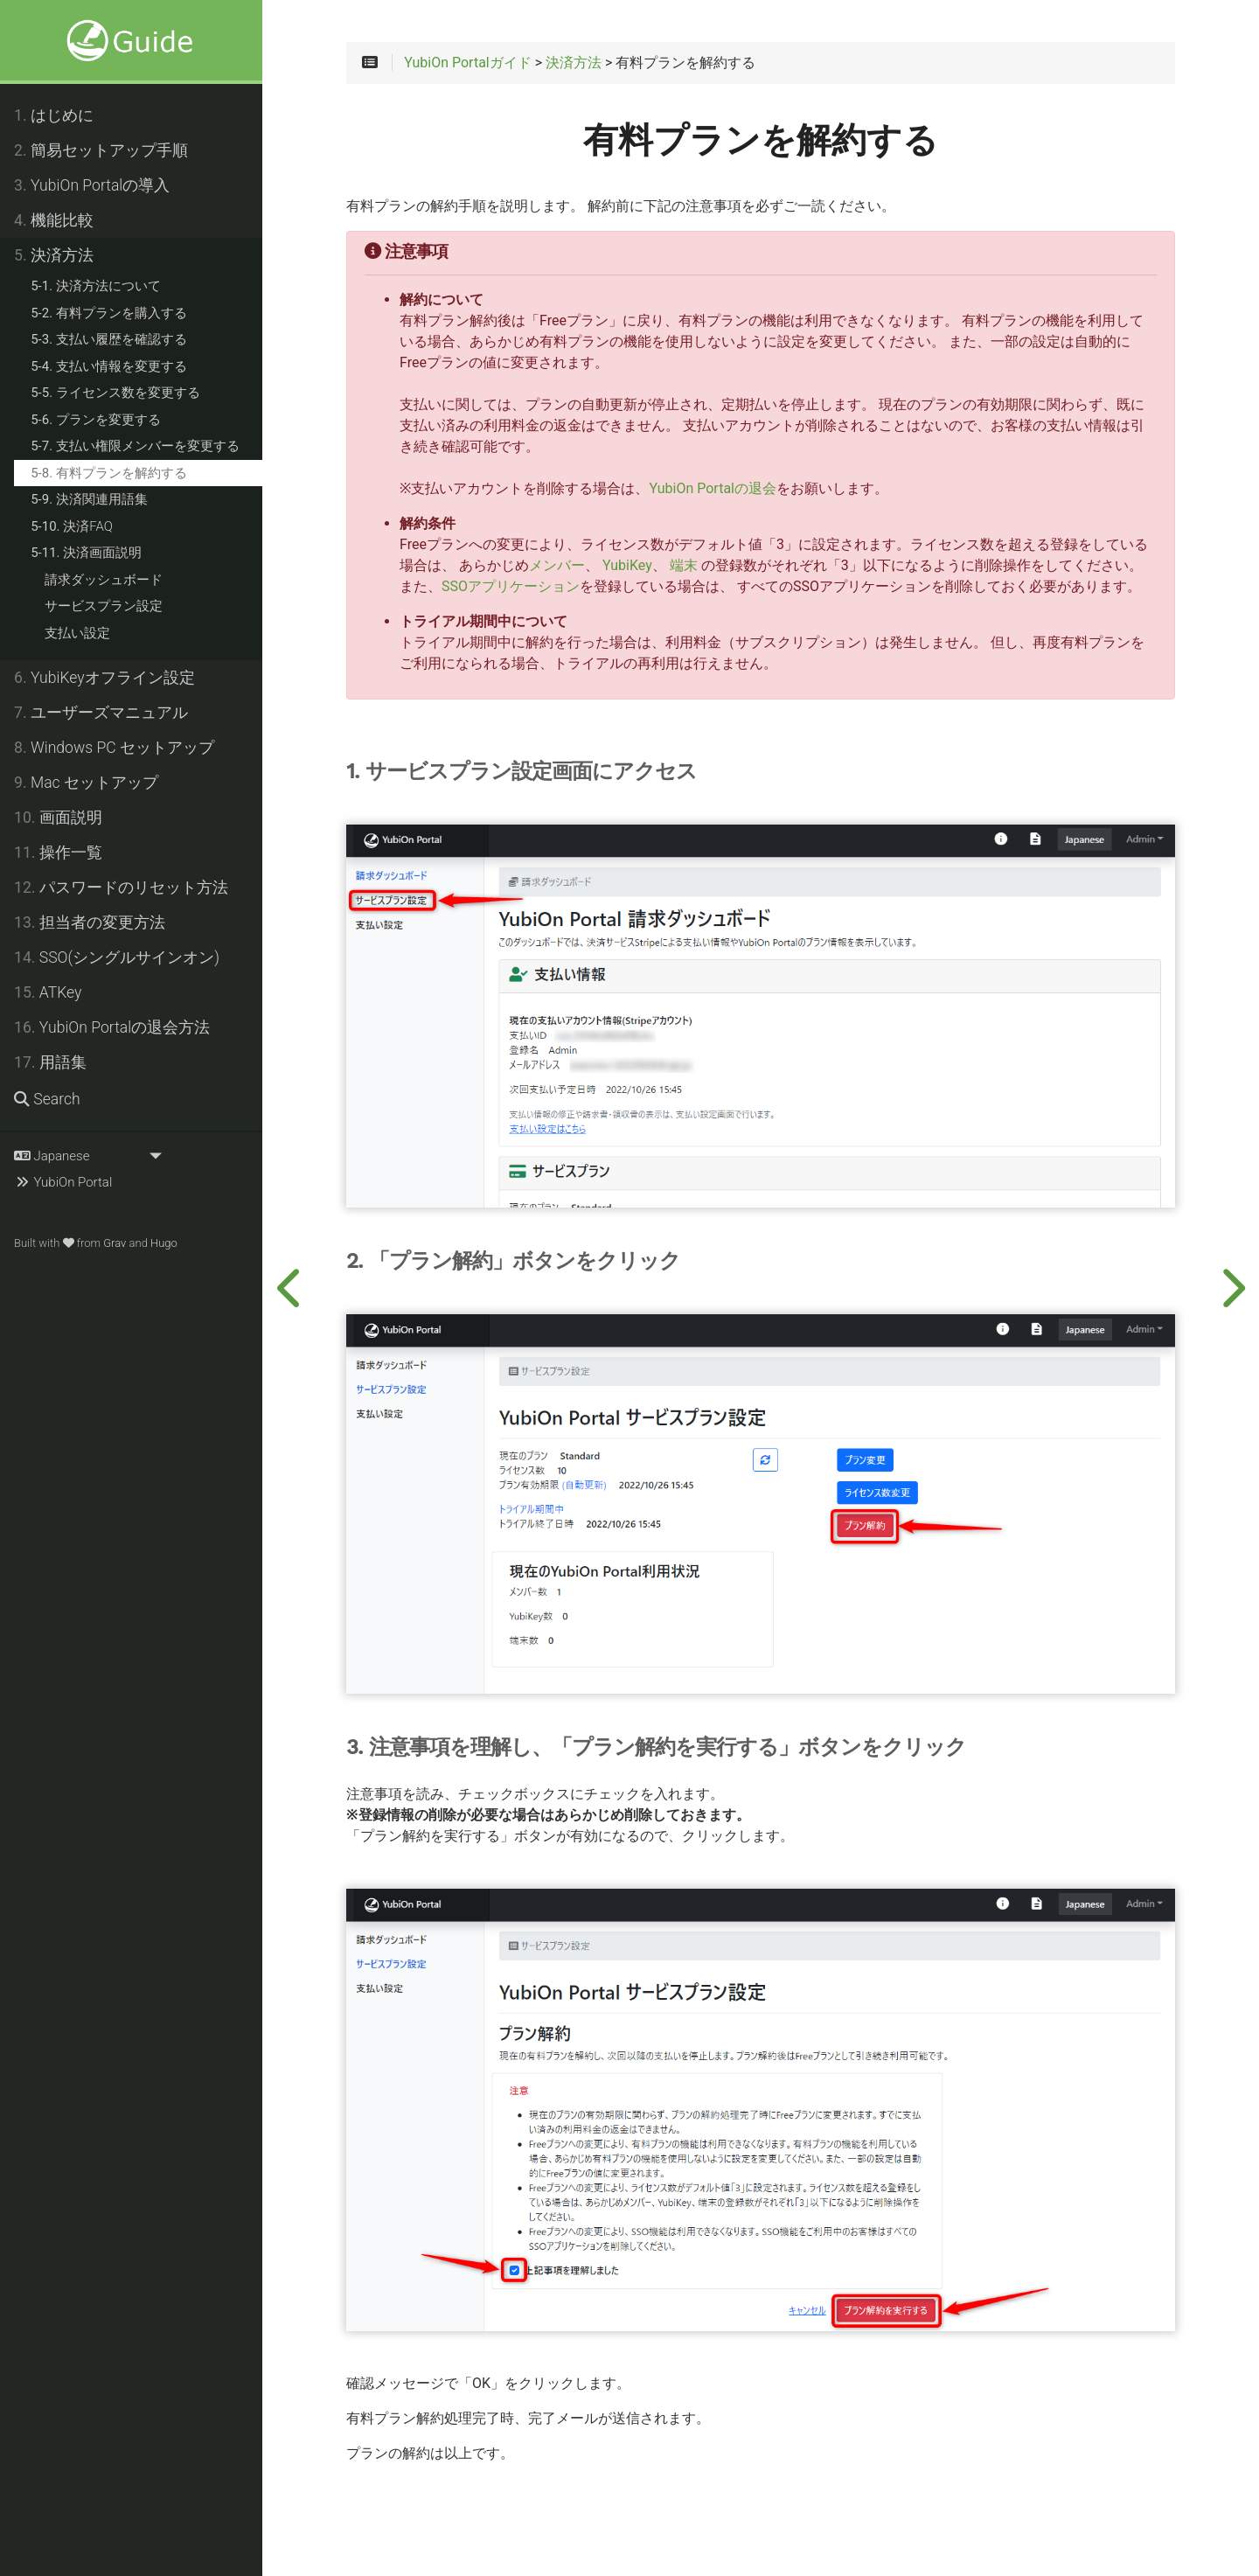  I want to click on 画面説明, so click(58, 817).